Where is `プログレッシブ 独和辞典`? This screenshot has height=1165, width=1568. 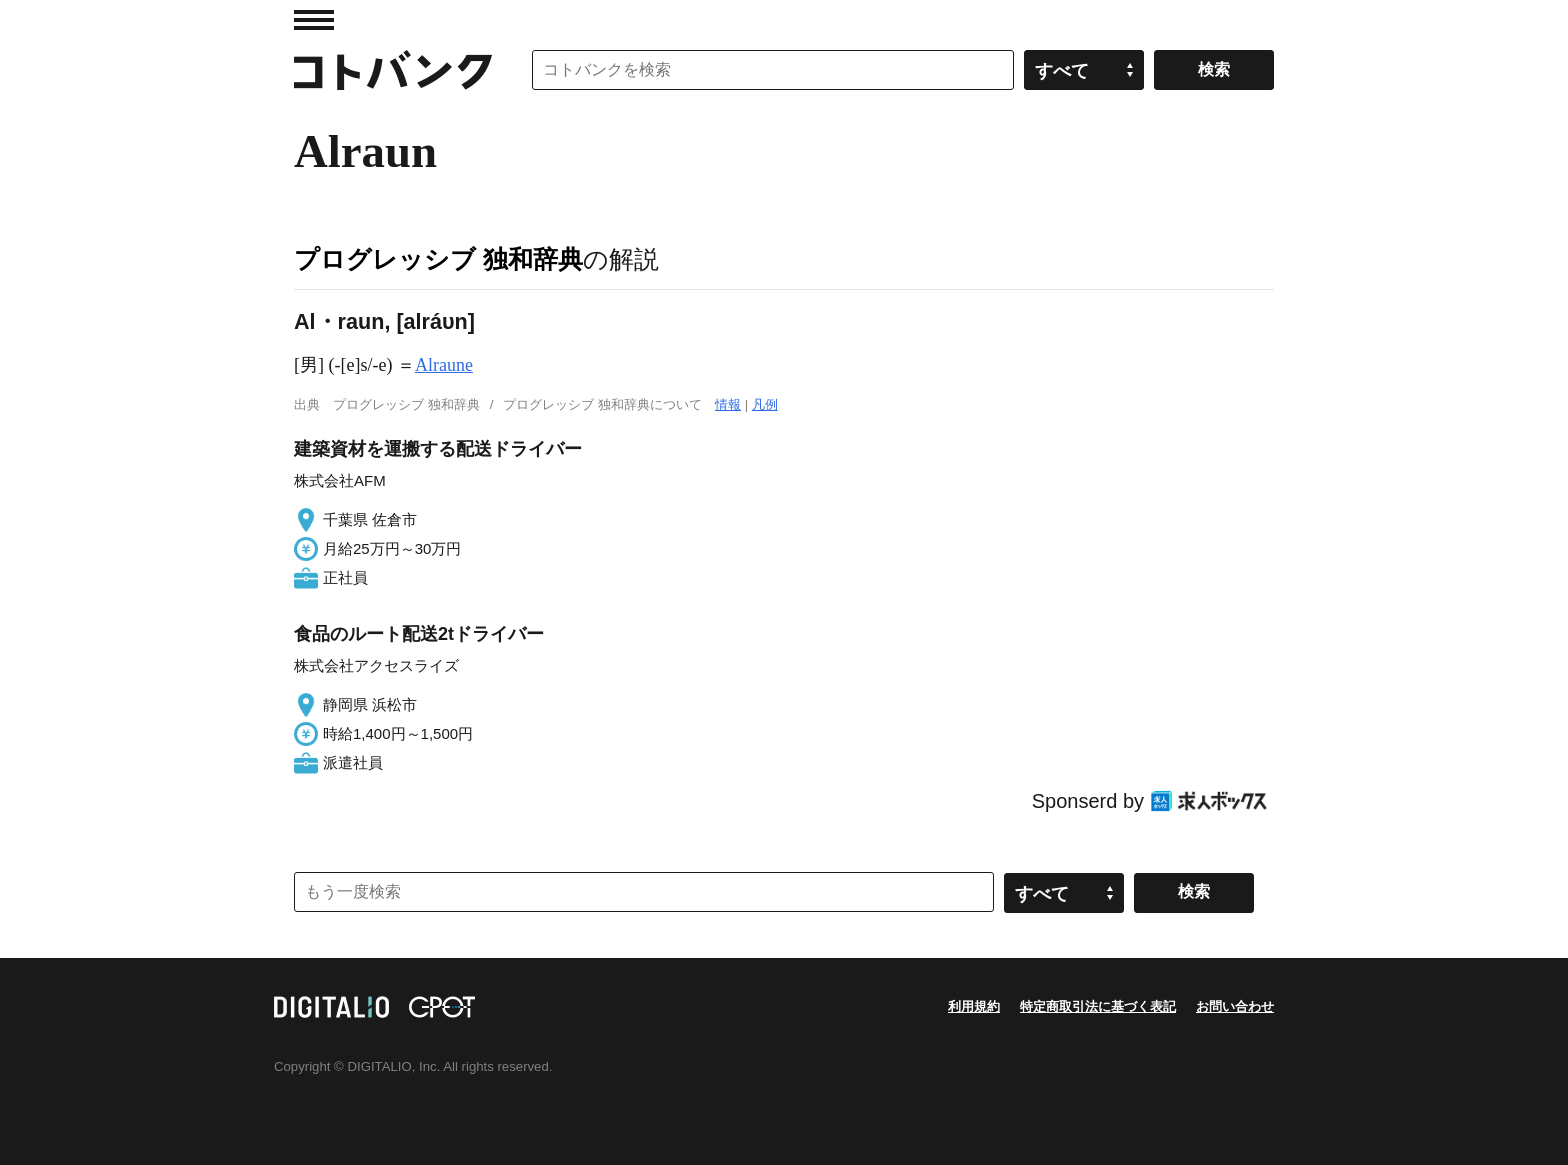
プログレッシブ 独和辞典 is located at coordinates (438, 259).